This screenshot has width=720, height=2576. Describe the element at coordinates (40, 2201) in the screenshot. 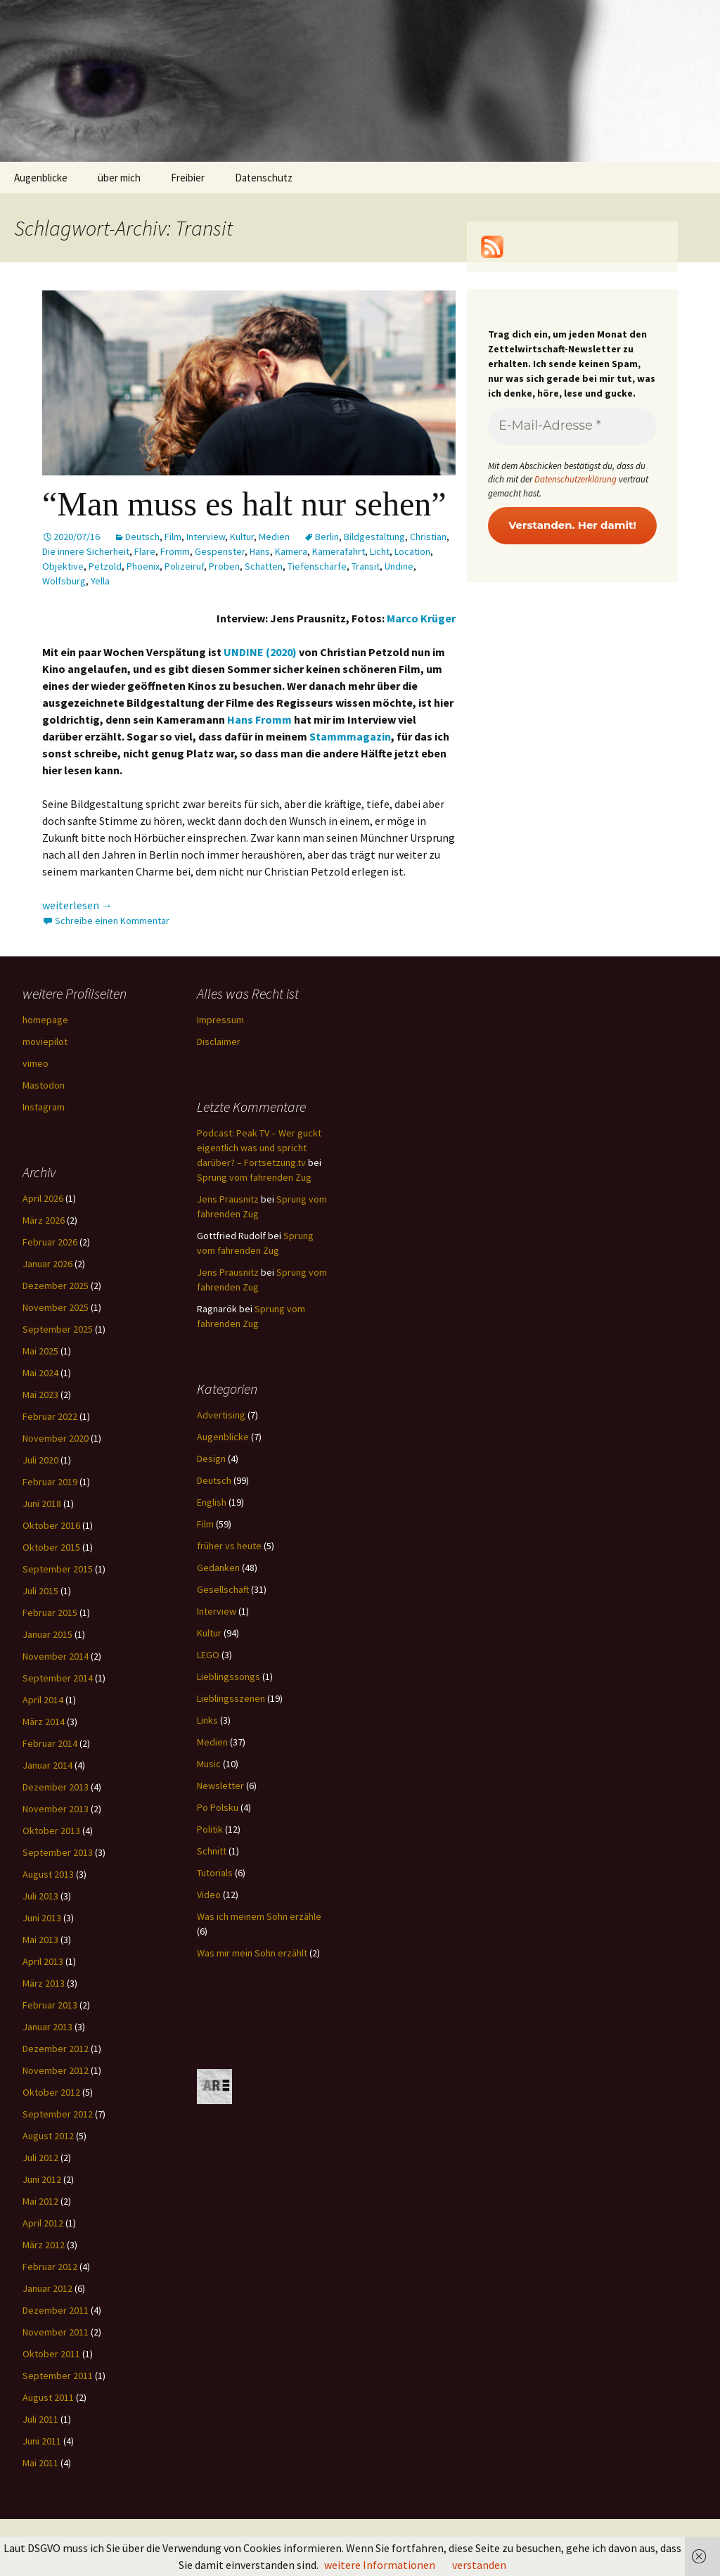

I see `Mai 2012` at that location.